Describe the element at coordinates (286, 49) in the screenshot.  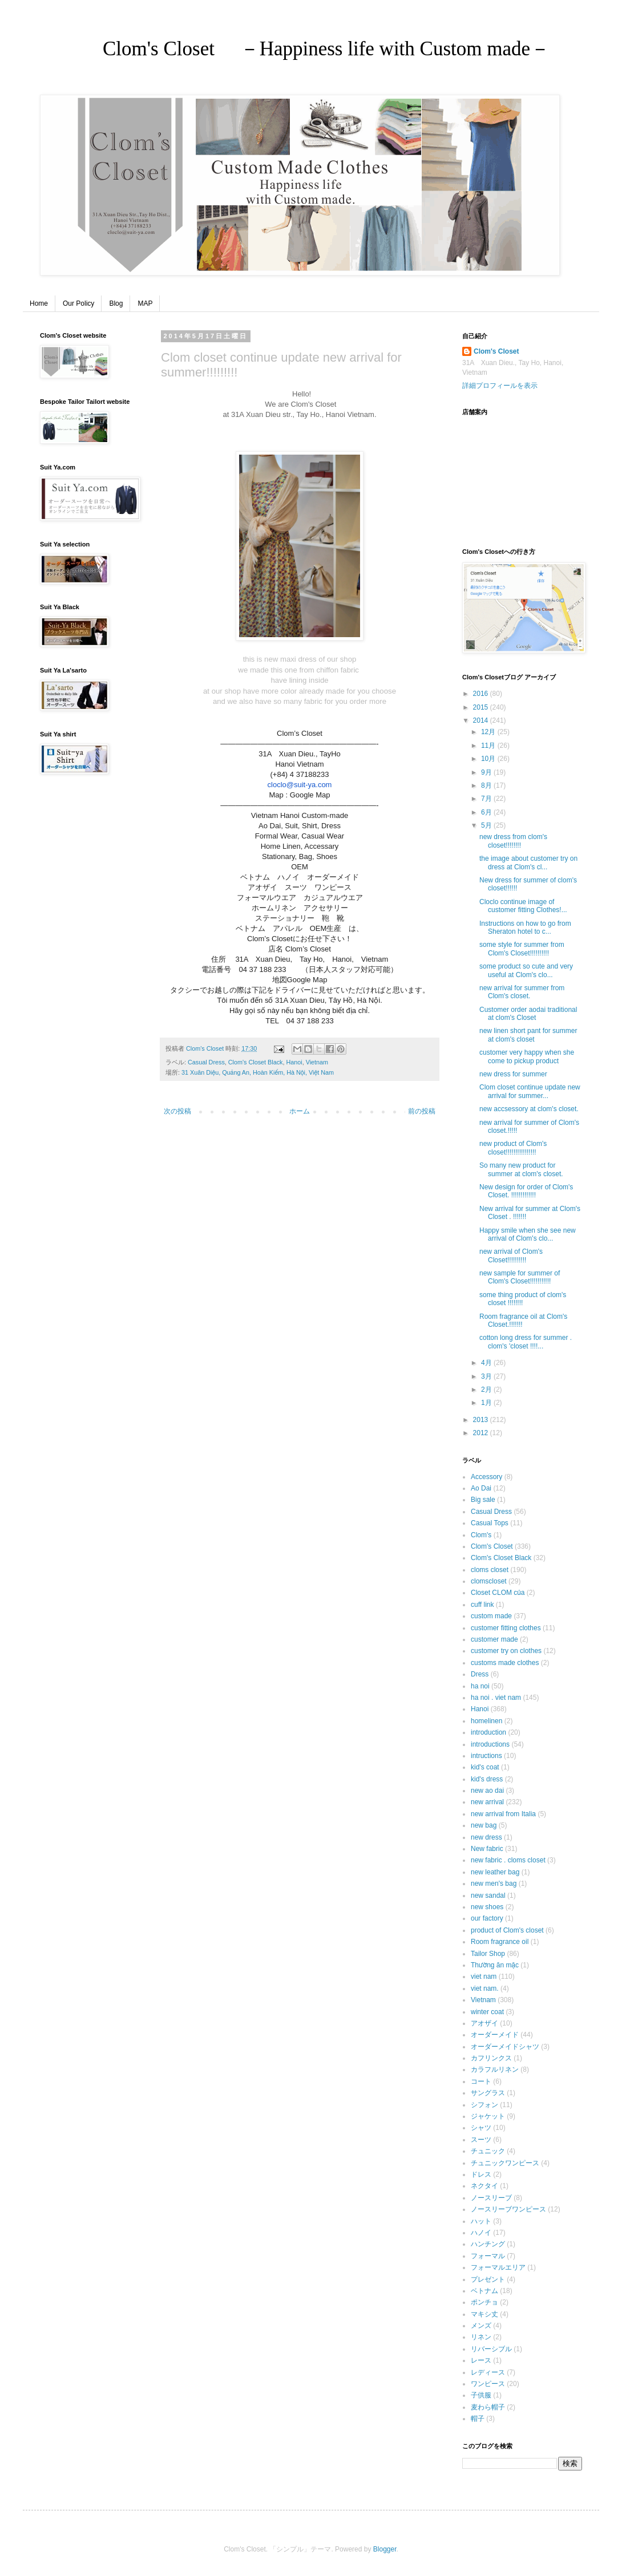
I see `Clom's Closet －Happiness life with Custom made－` at that location.